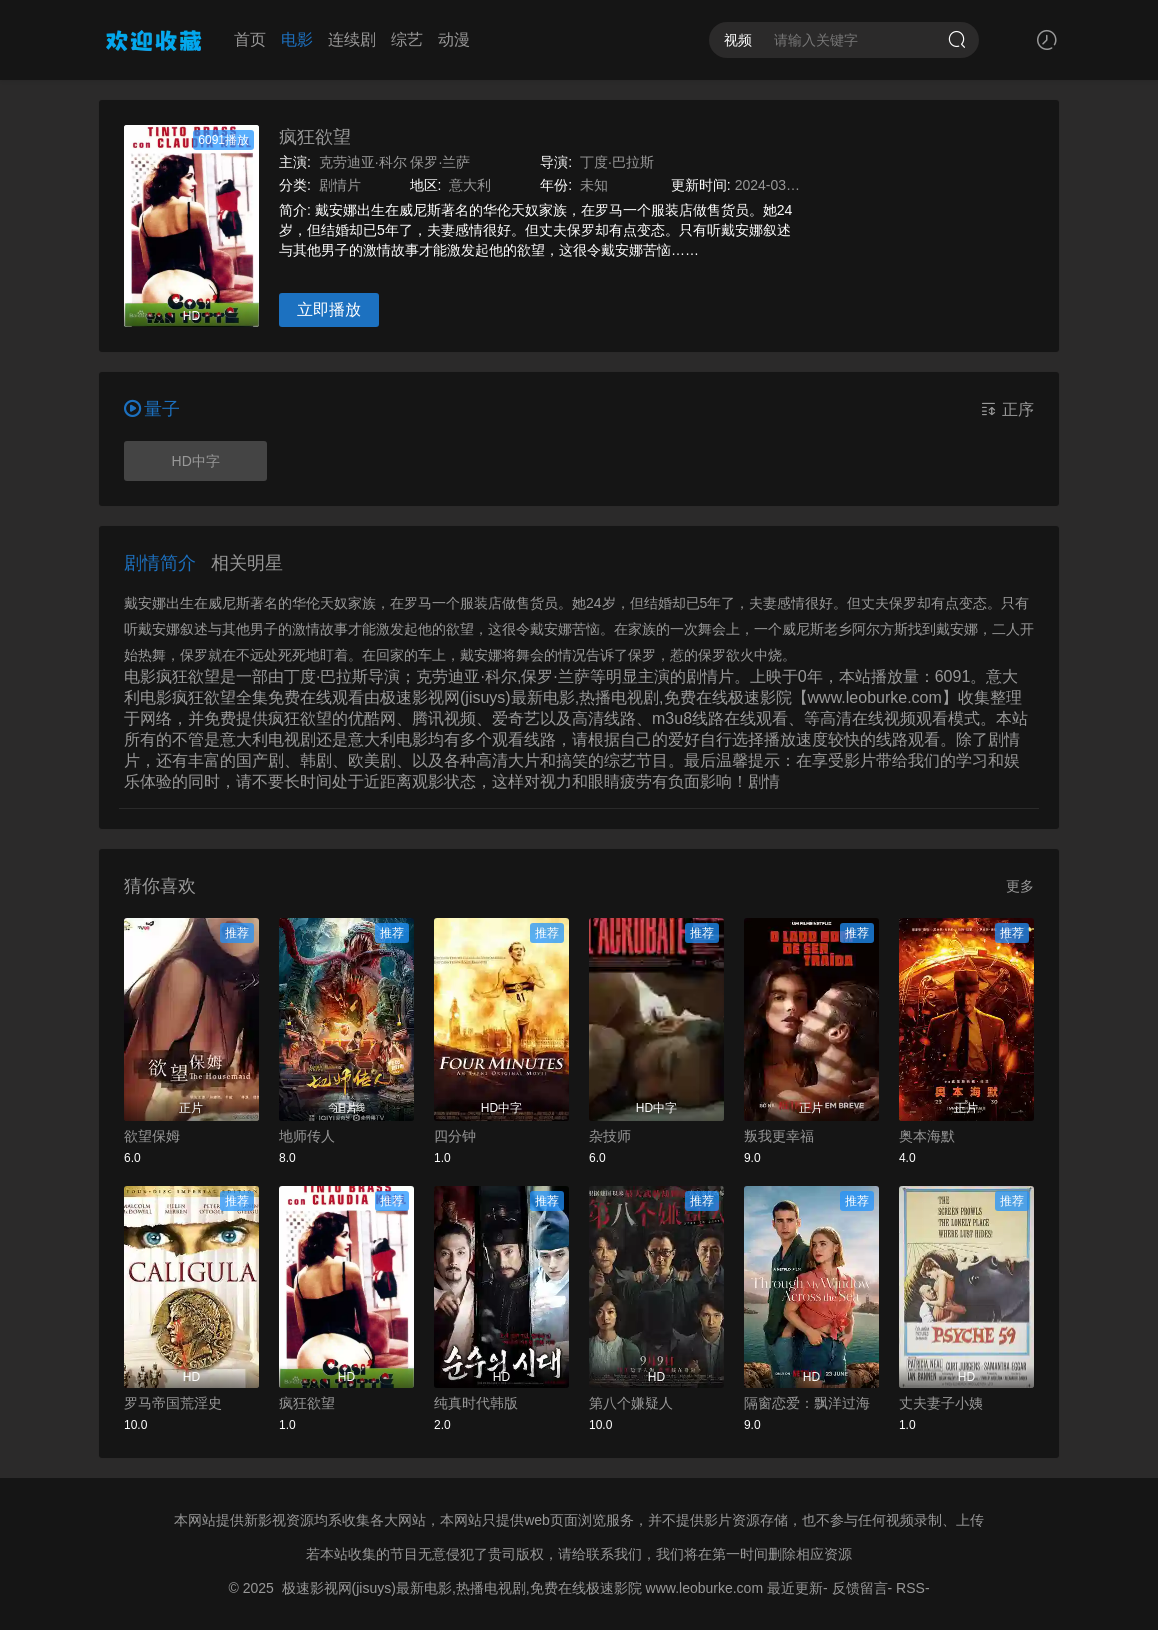 This screenshot has height=1630, width=1158. I want to click on 立即播放, so click(329, 309).